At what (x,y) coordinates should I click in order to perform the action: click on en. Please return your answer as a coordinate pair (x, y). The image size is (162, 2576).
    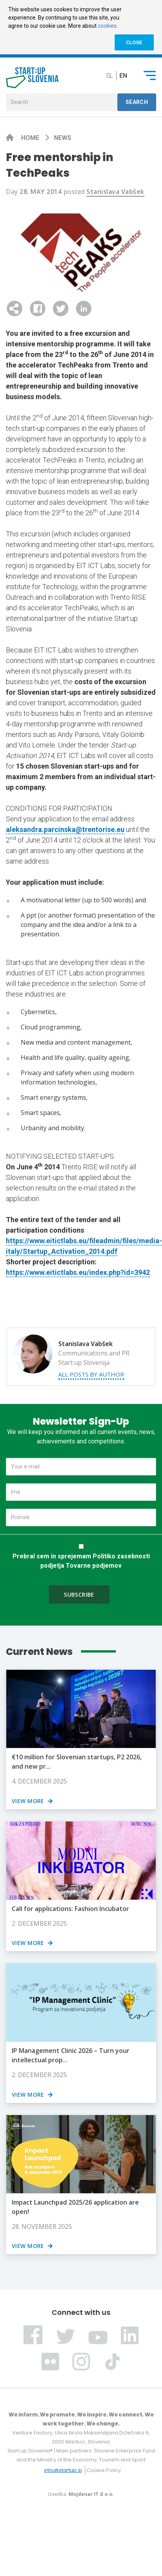
    Looking at the image, I should click on (123, 75).